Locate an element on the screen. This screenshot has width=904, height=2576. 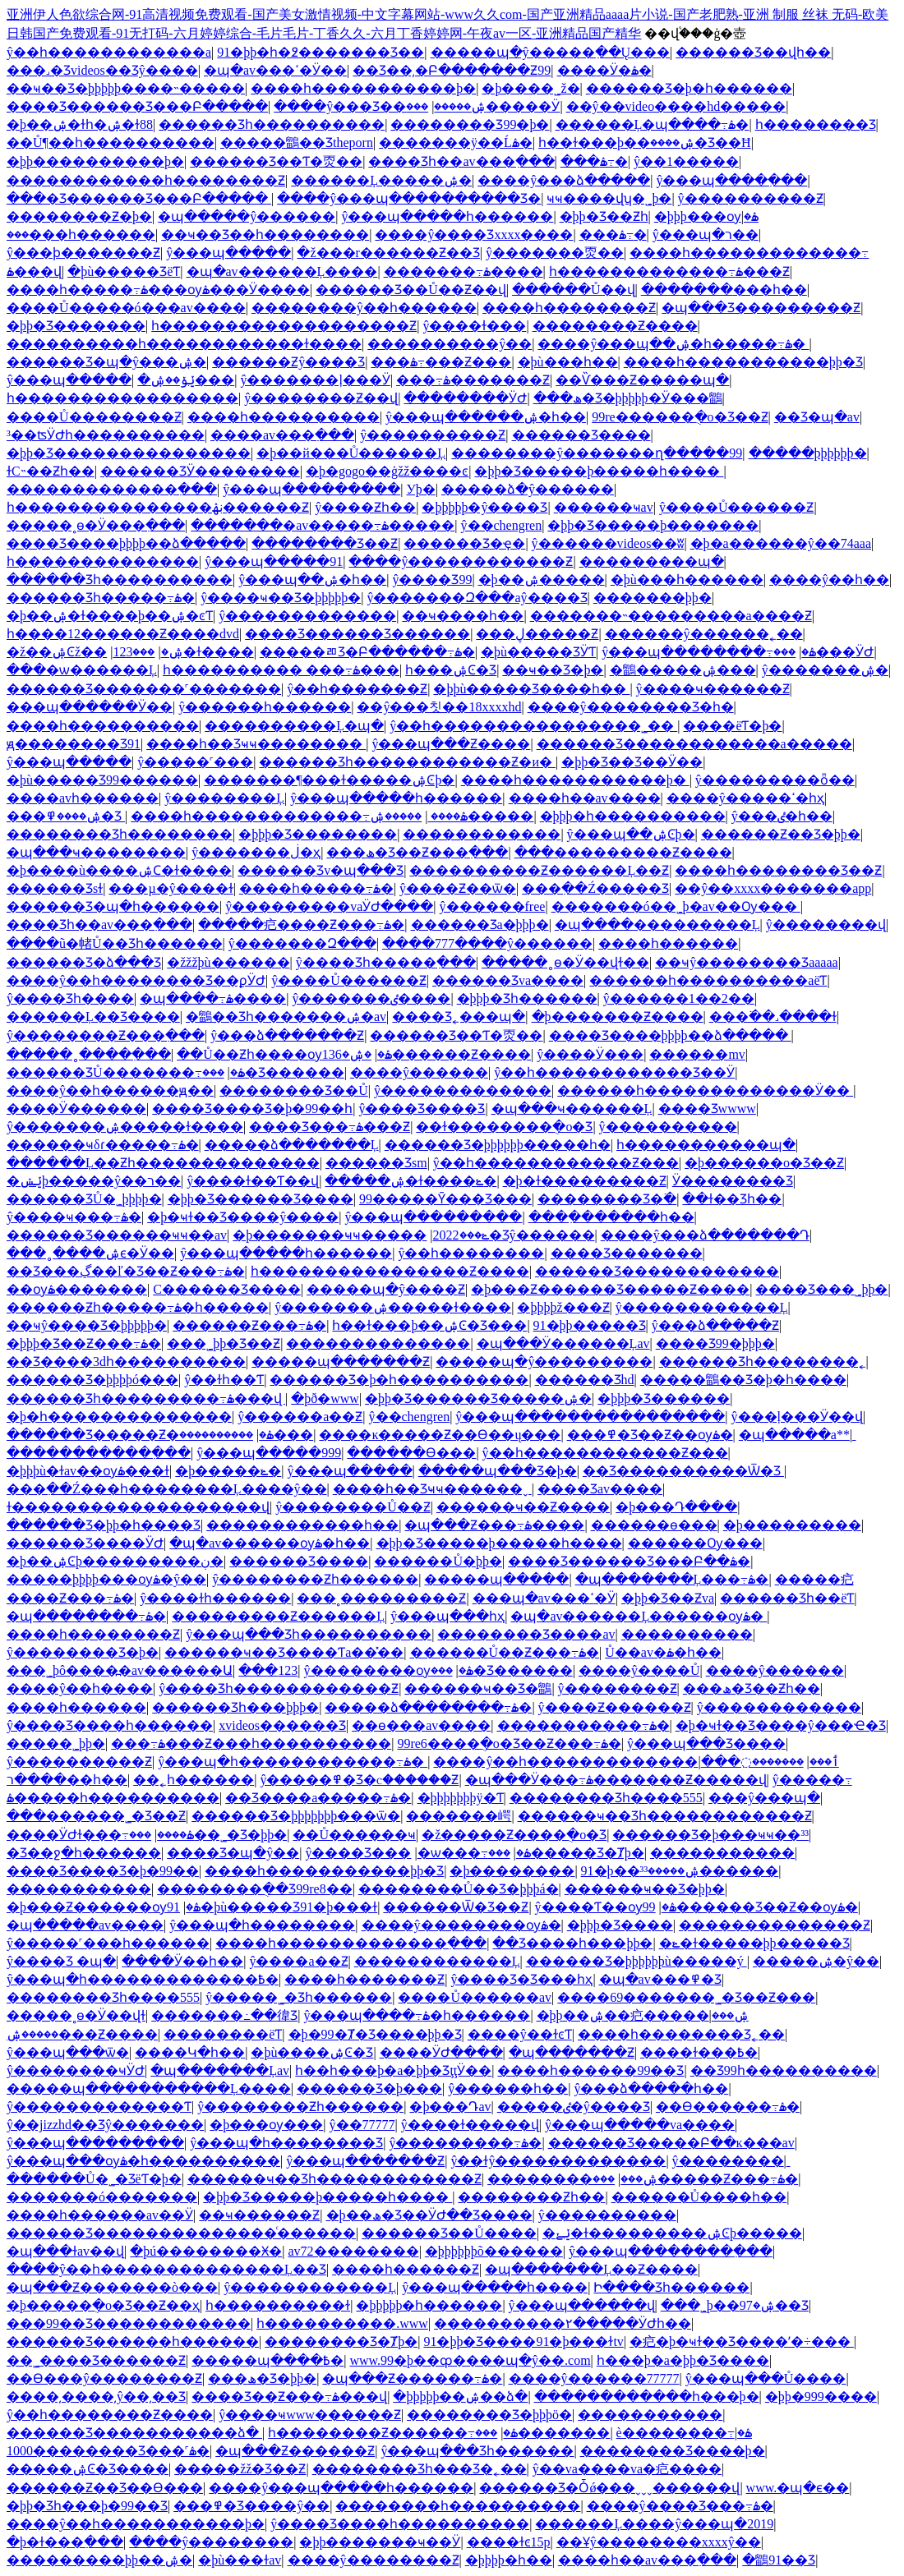
�þù�����ƷӰƬ is located at coordinates (538, 652).